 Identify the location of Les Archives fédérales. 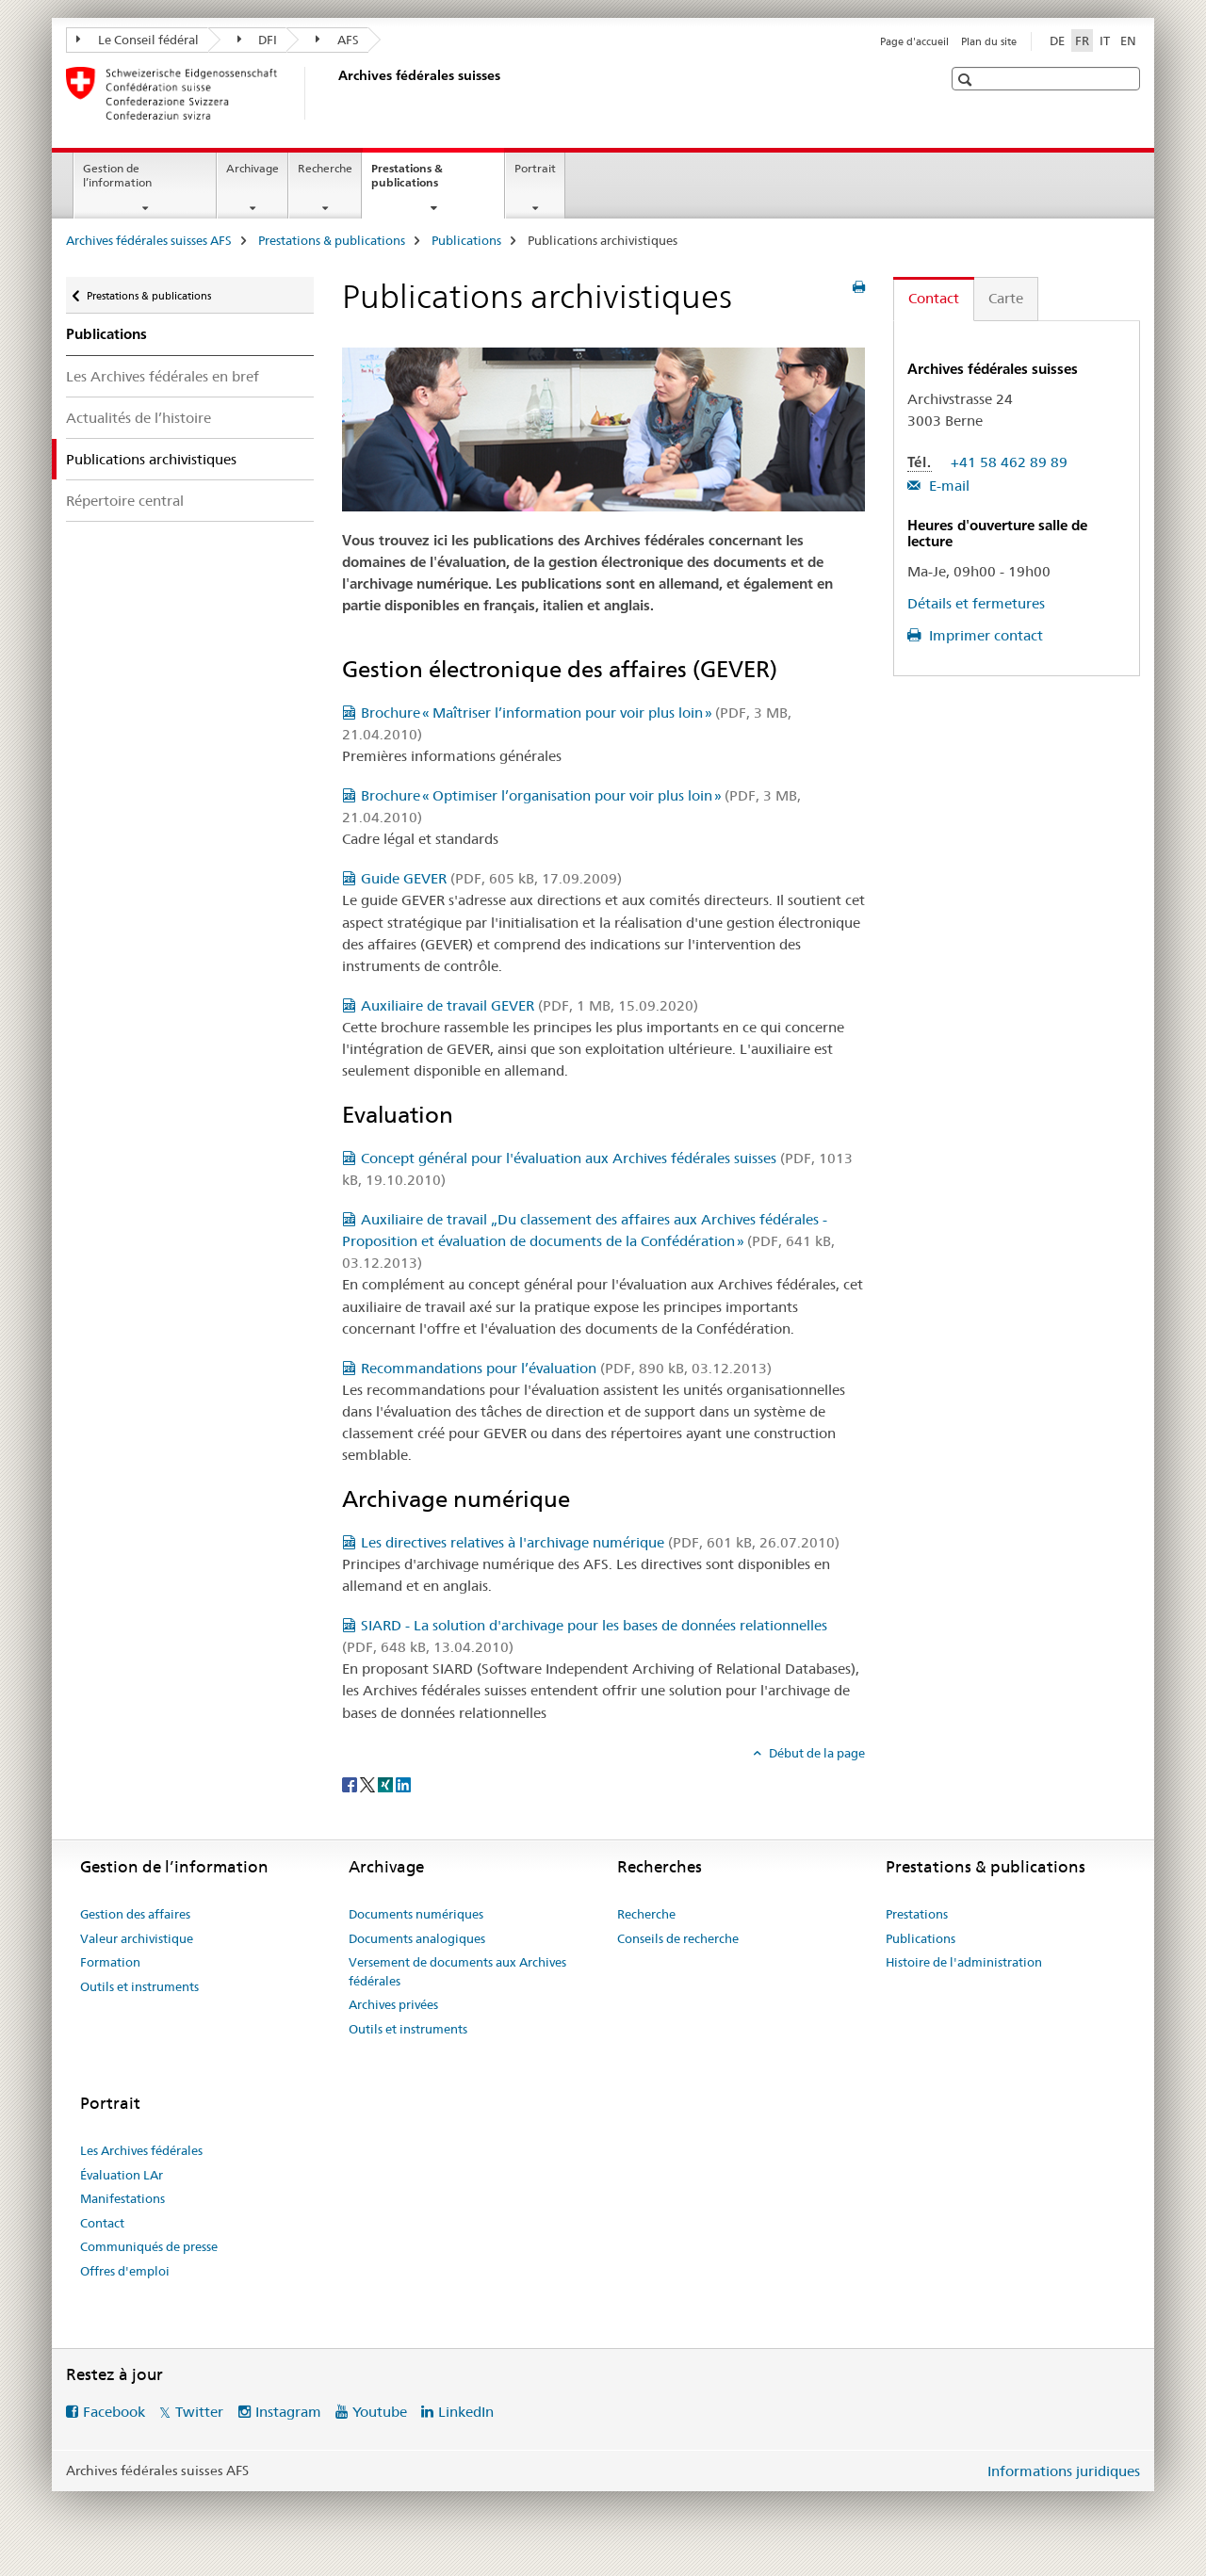
(141, 2150).